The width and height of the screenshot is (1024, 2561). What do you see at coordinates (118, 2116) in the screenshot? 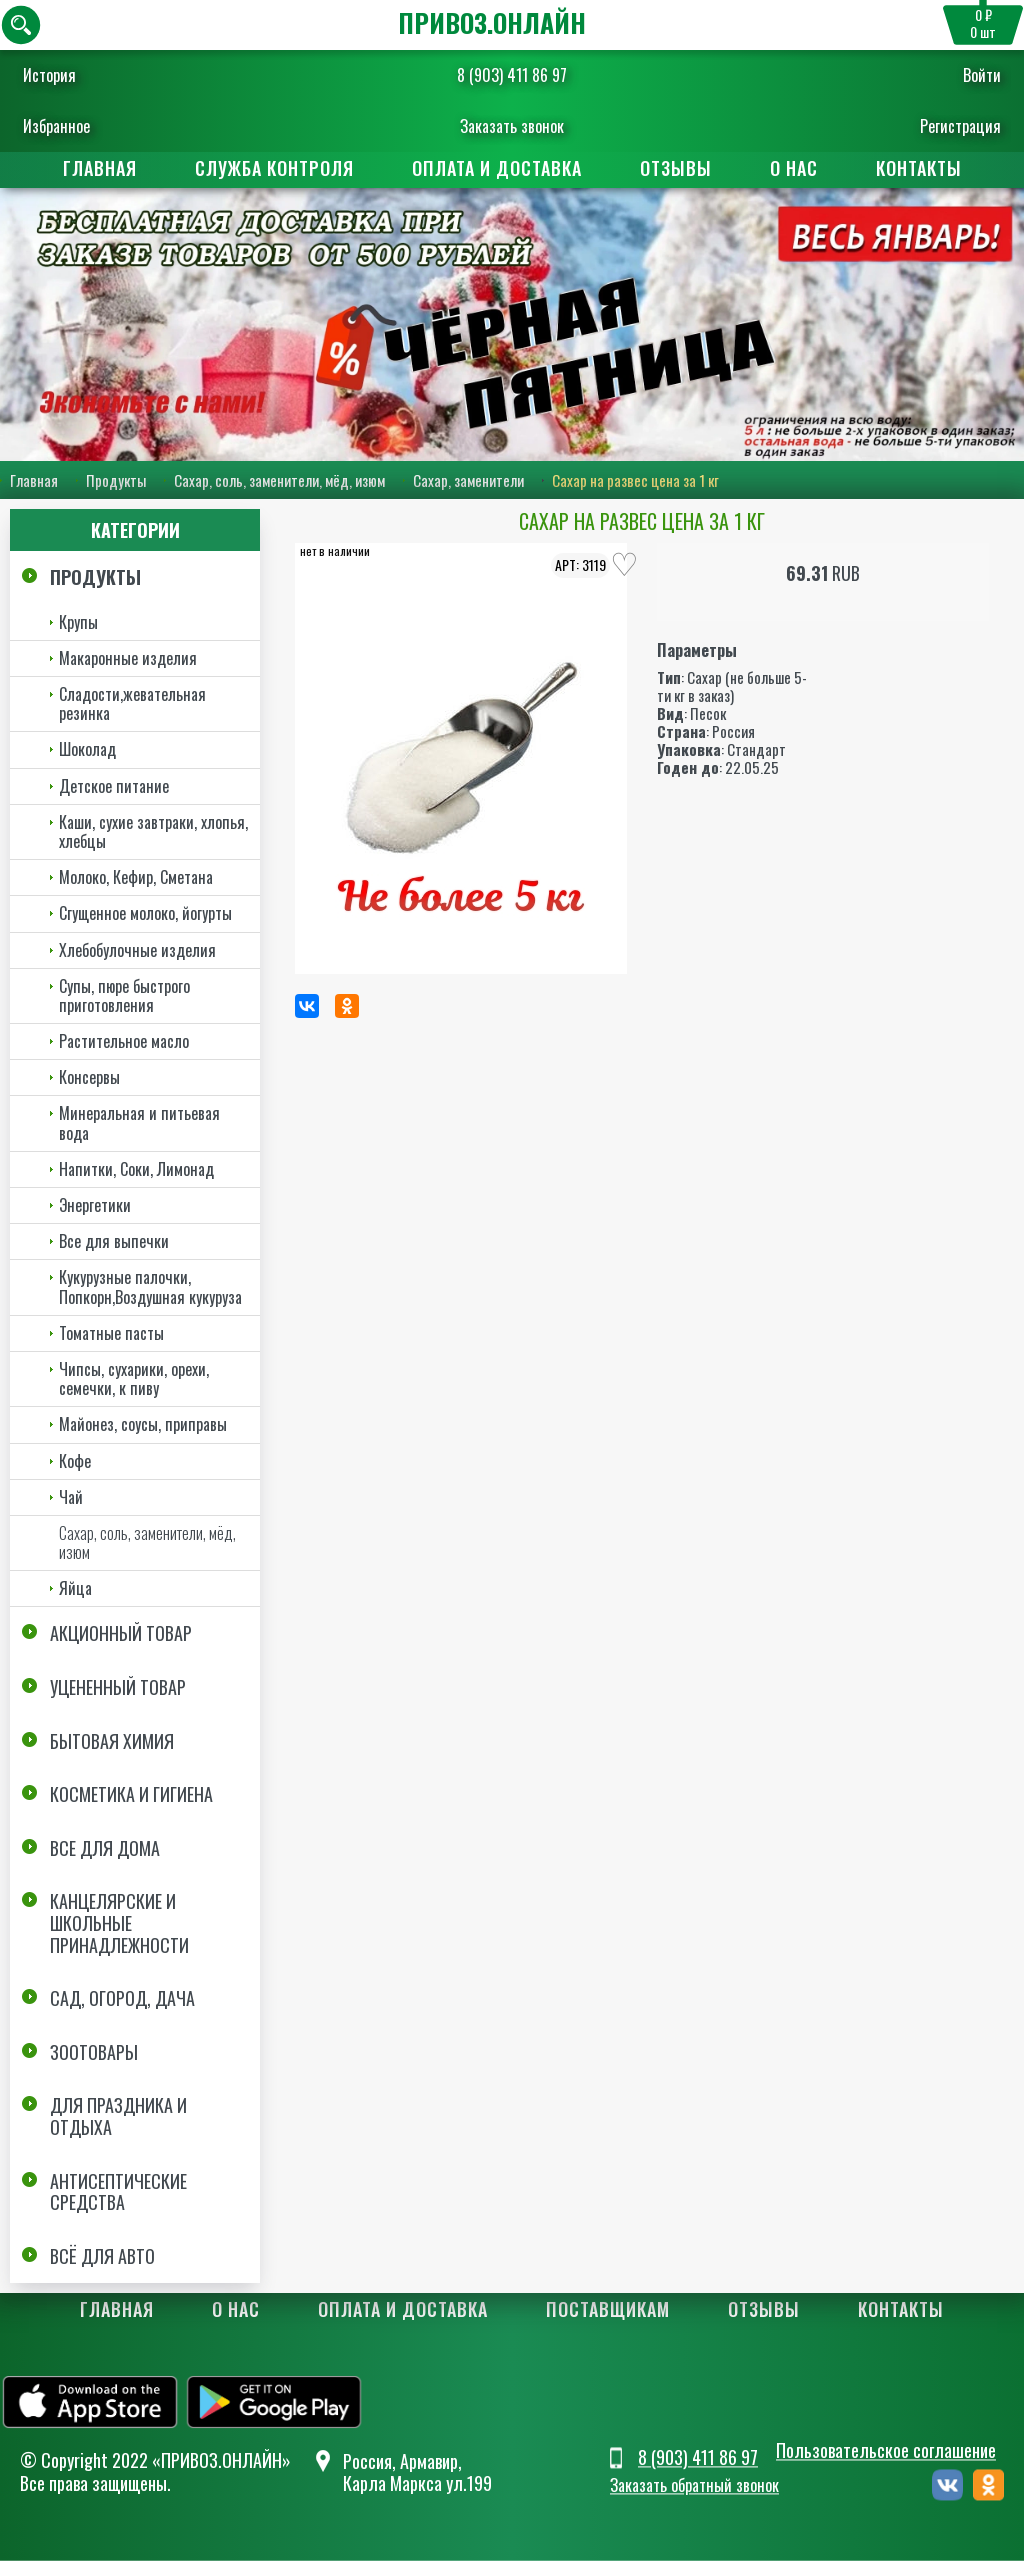
I see `Для праздника и отдыха` at bounding box center [118, 2116].